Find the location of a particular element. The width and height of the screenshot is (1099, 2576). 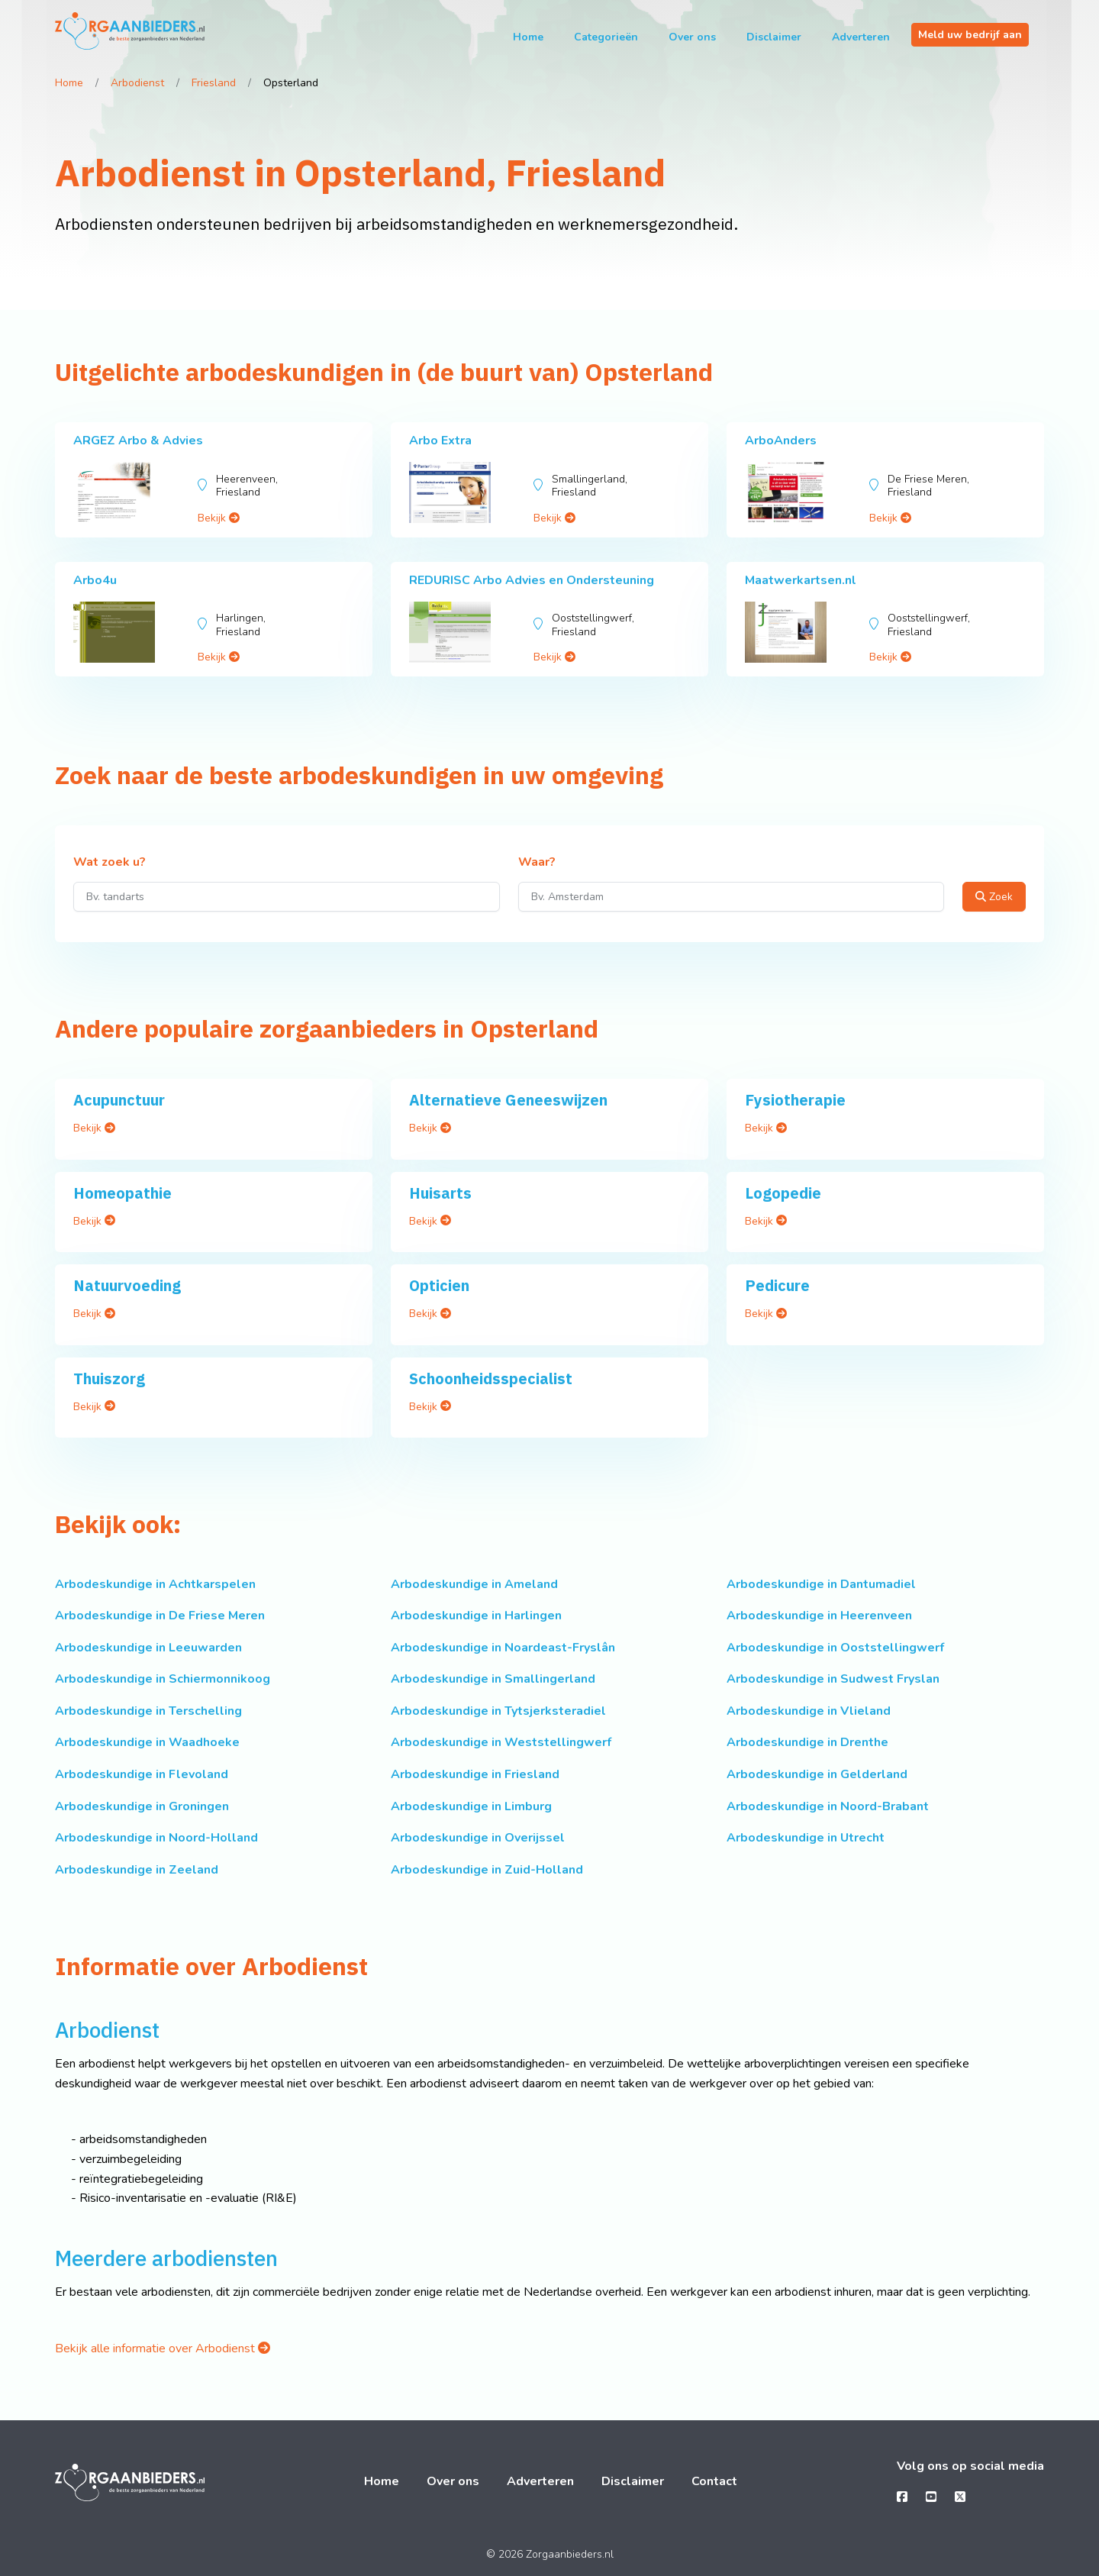

Home is located at coordinates (528, 37).